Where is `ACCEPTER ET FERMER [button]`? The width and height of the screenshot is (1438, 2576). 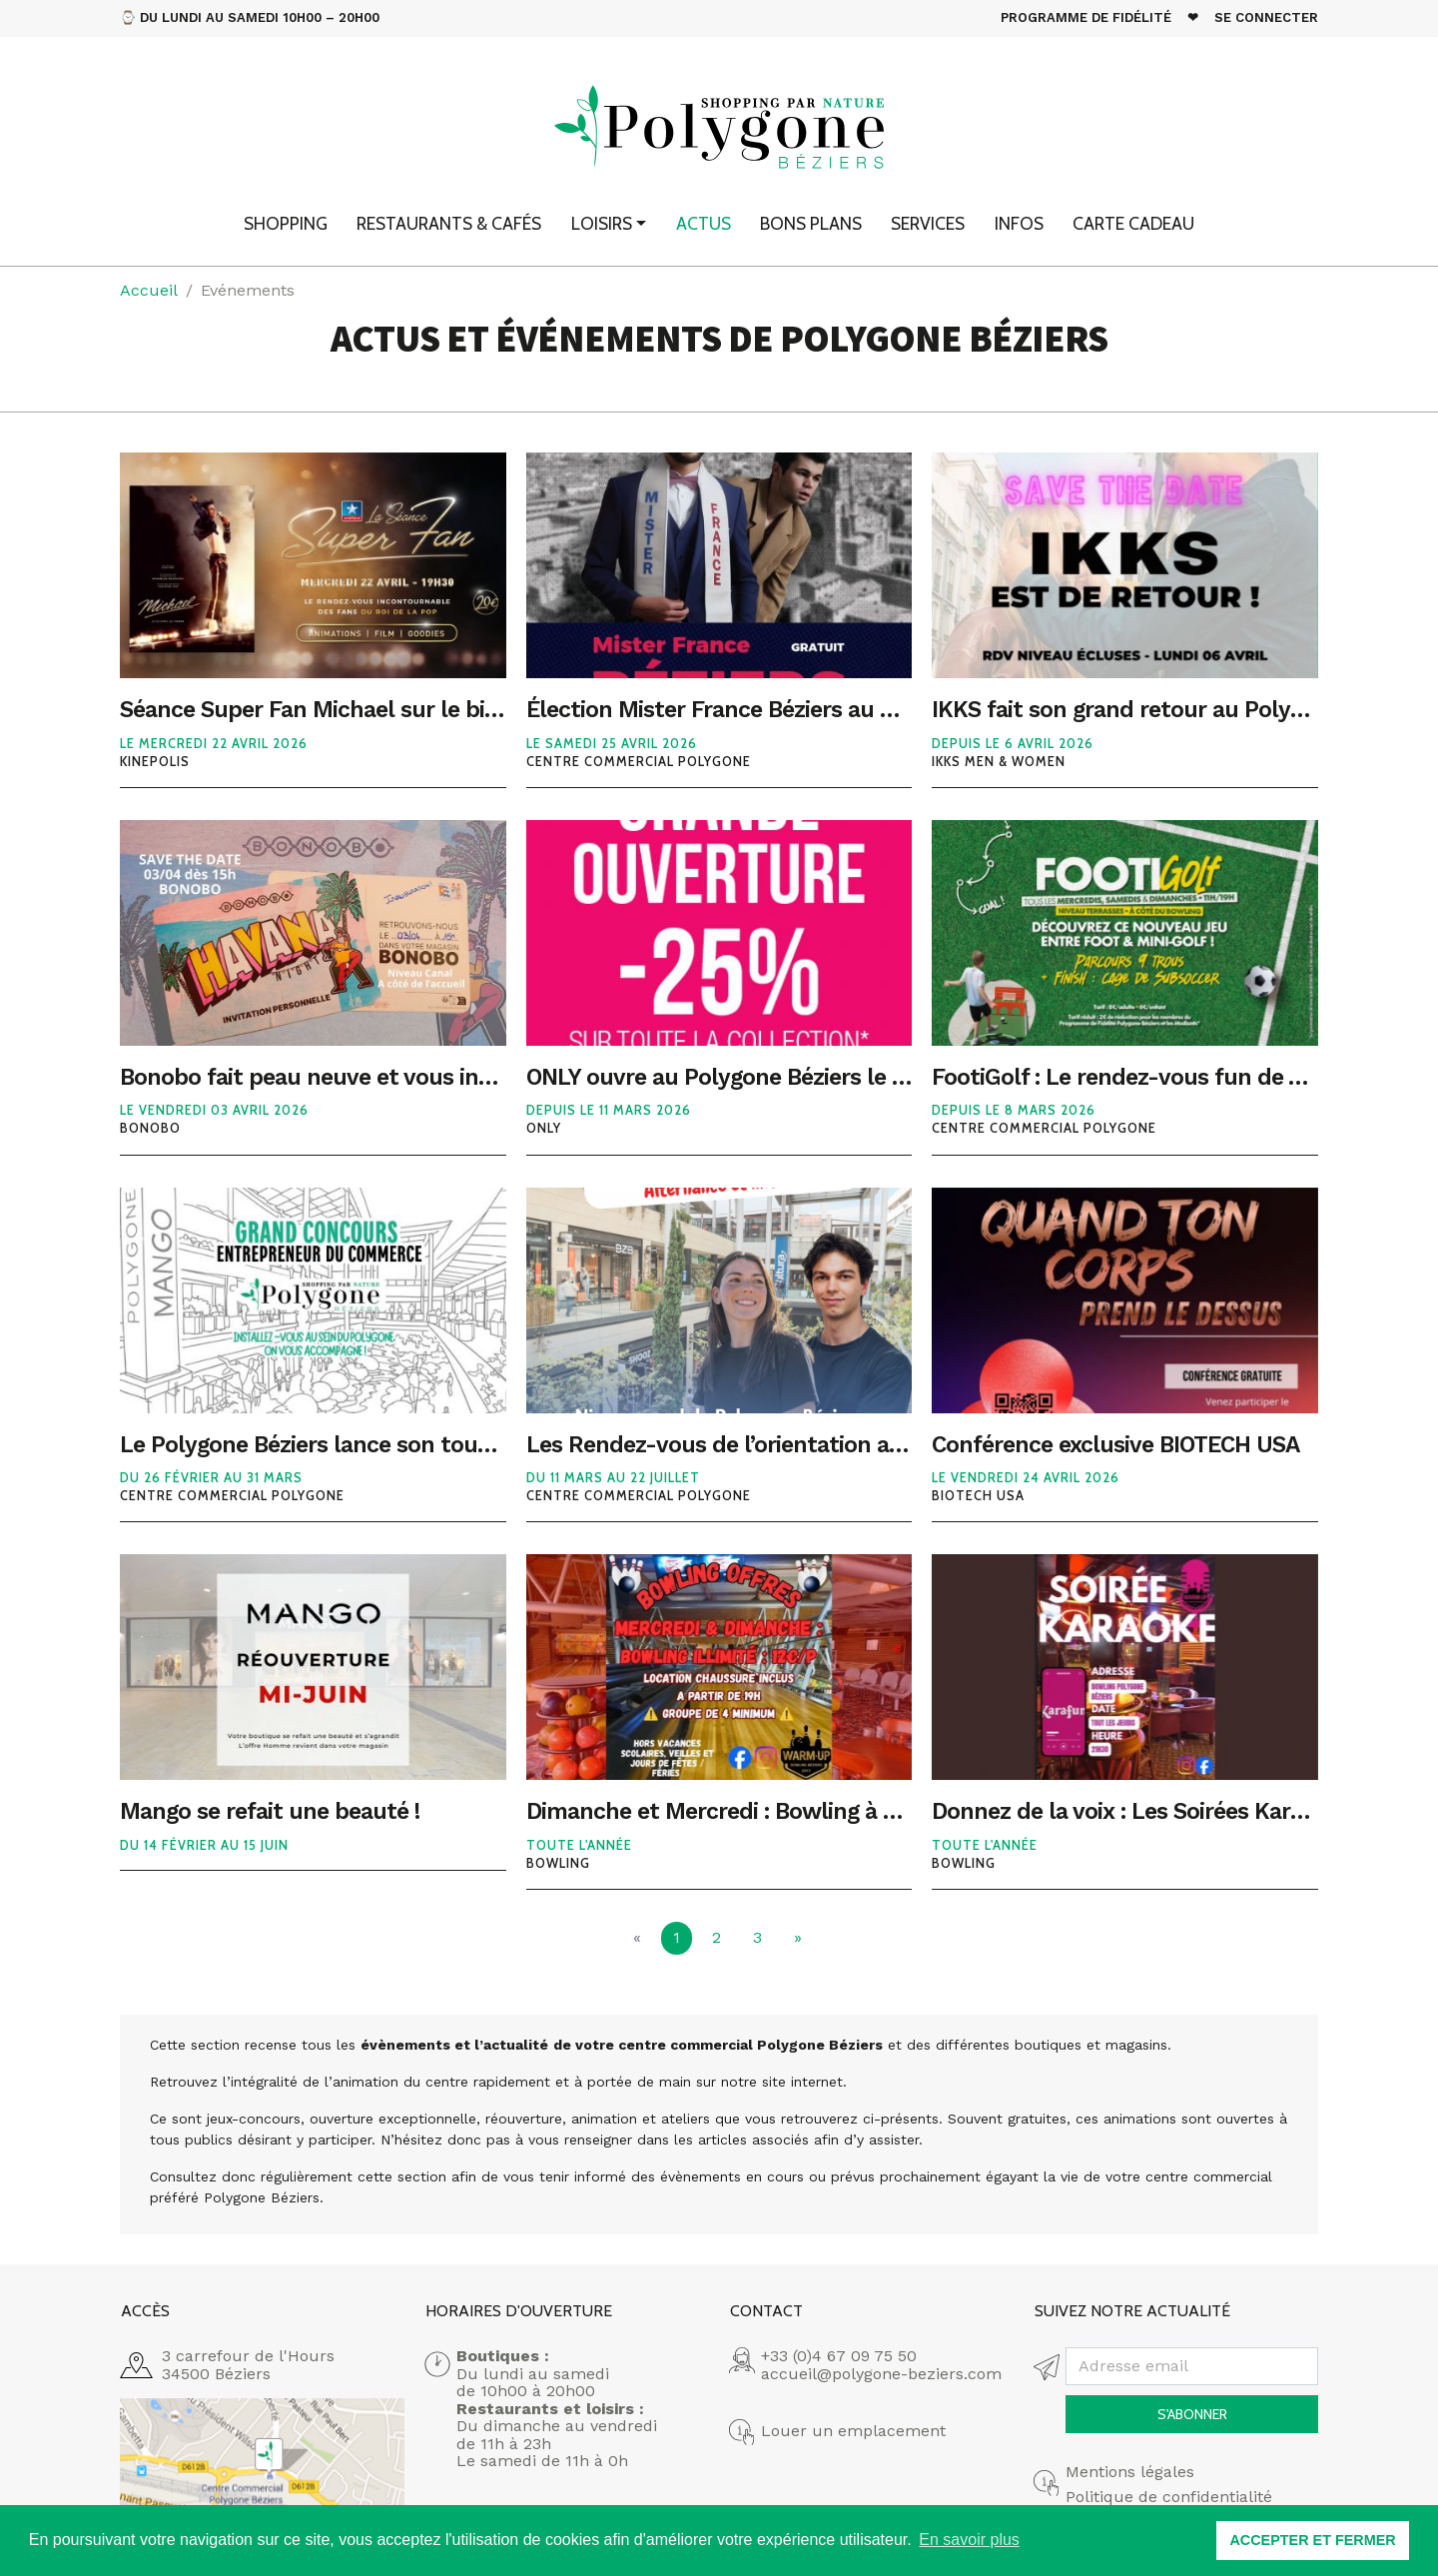 ACCEPTER ET FERMER [button] is located at coordinates (1312, 2540).